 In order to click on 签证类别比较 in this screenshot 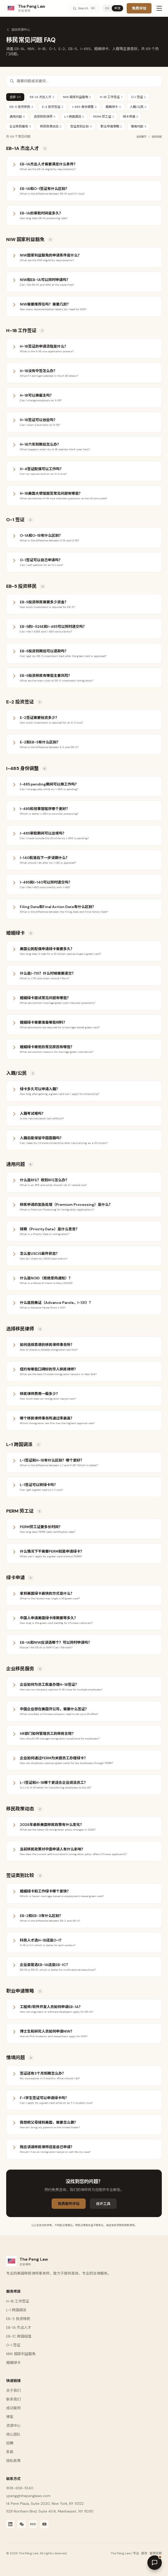, I will do `click(81, 126)`.